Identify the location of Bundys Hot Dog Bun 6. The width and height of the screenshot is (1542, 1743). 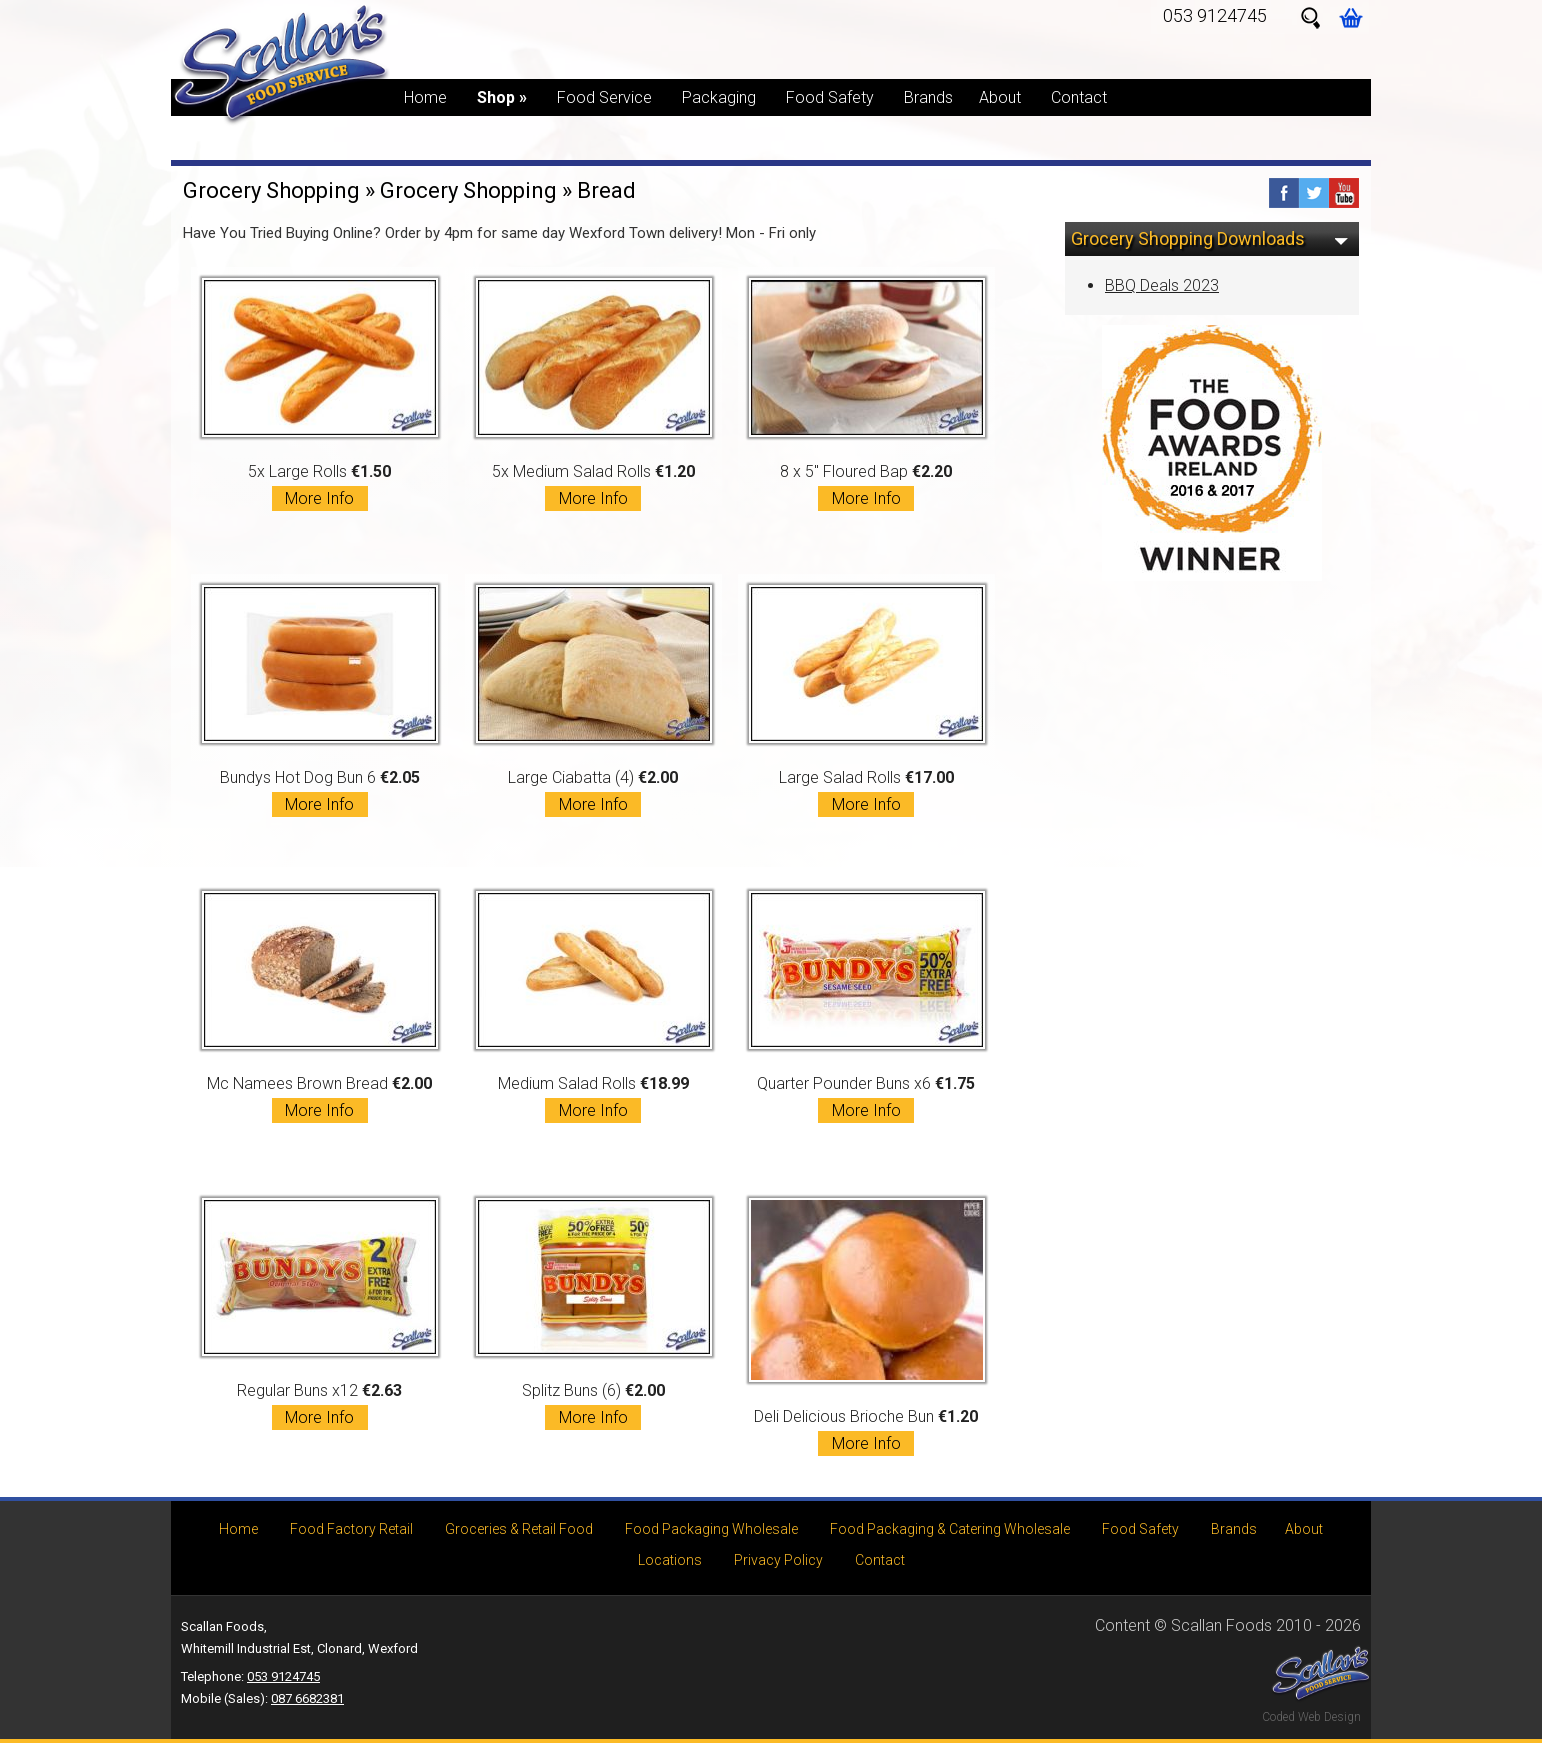
(320, 701).